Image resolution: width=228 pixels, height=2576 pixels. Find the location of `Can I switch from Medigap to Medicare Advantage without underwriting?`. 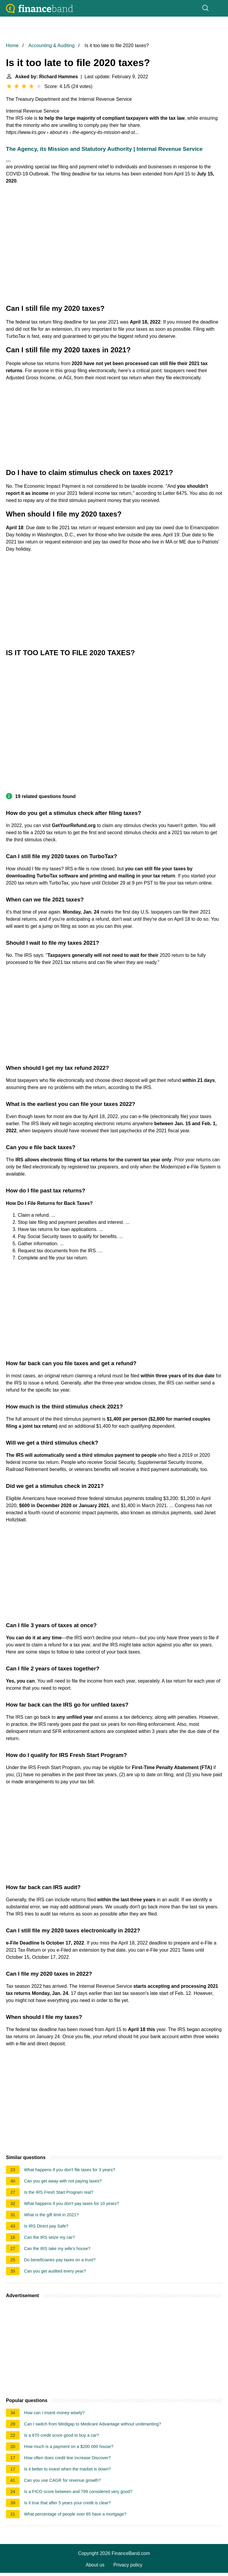

Can I switch from Medigap to Medicare Advantage without underwriting? is located at coordinates (92, 2424).